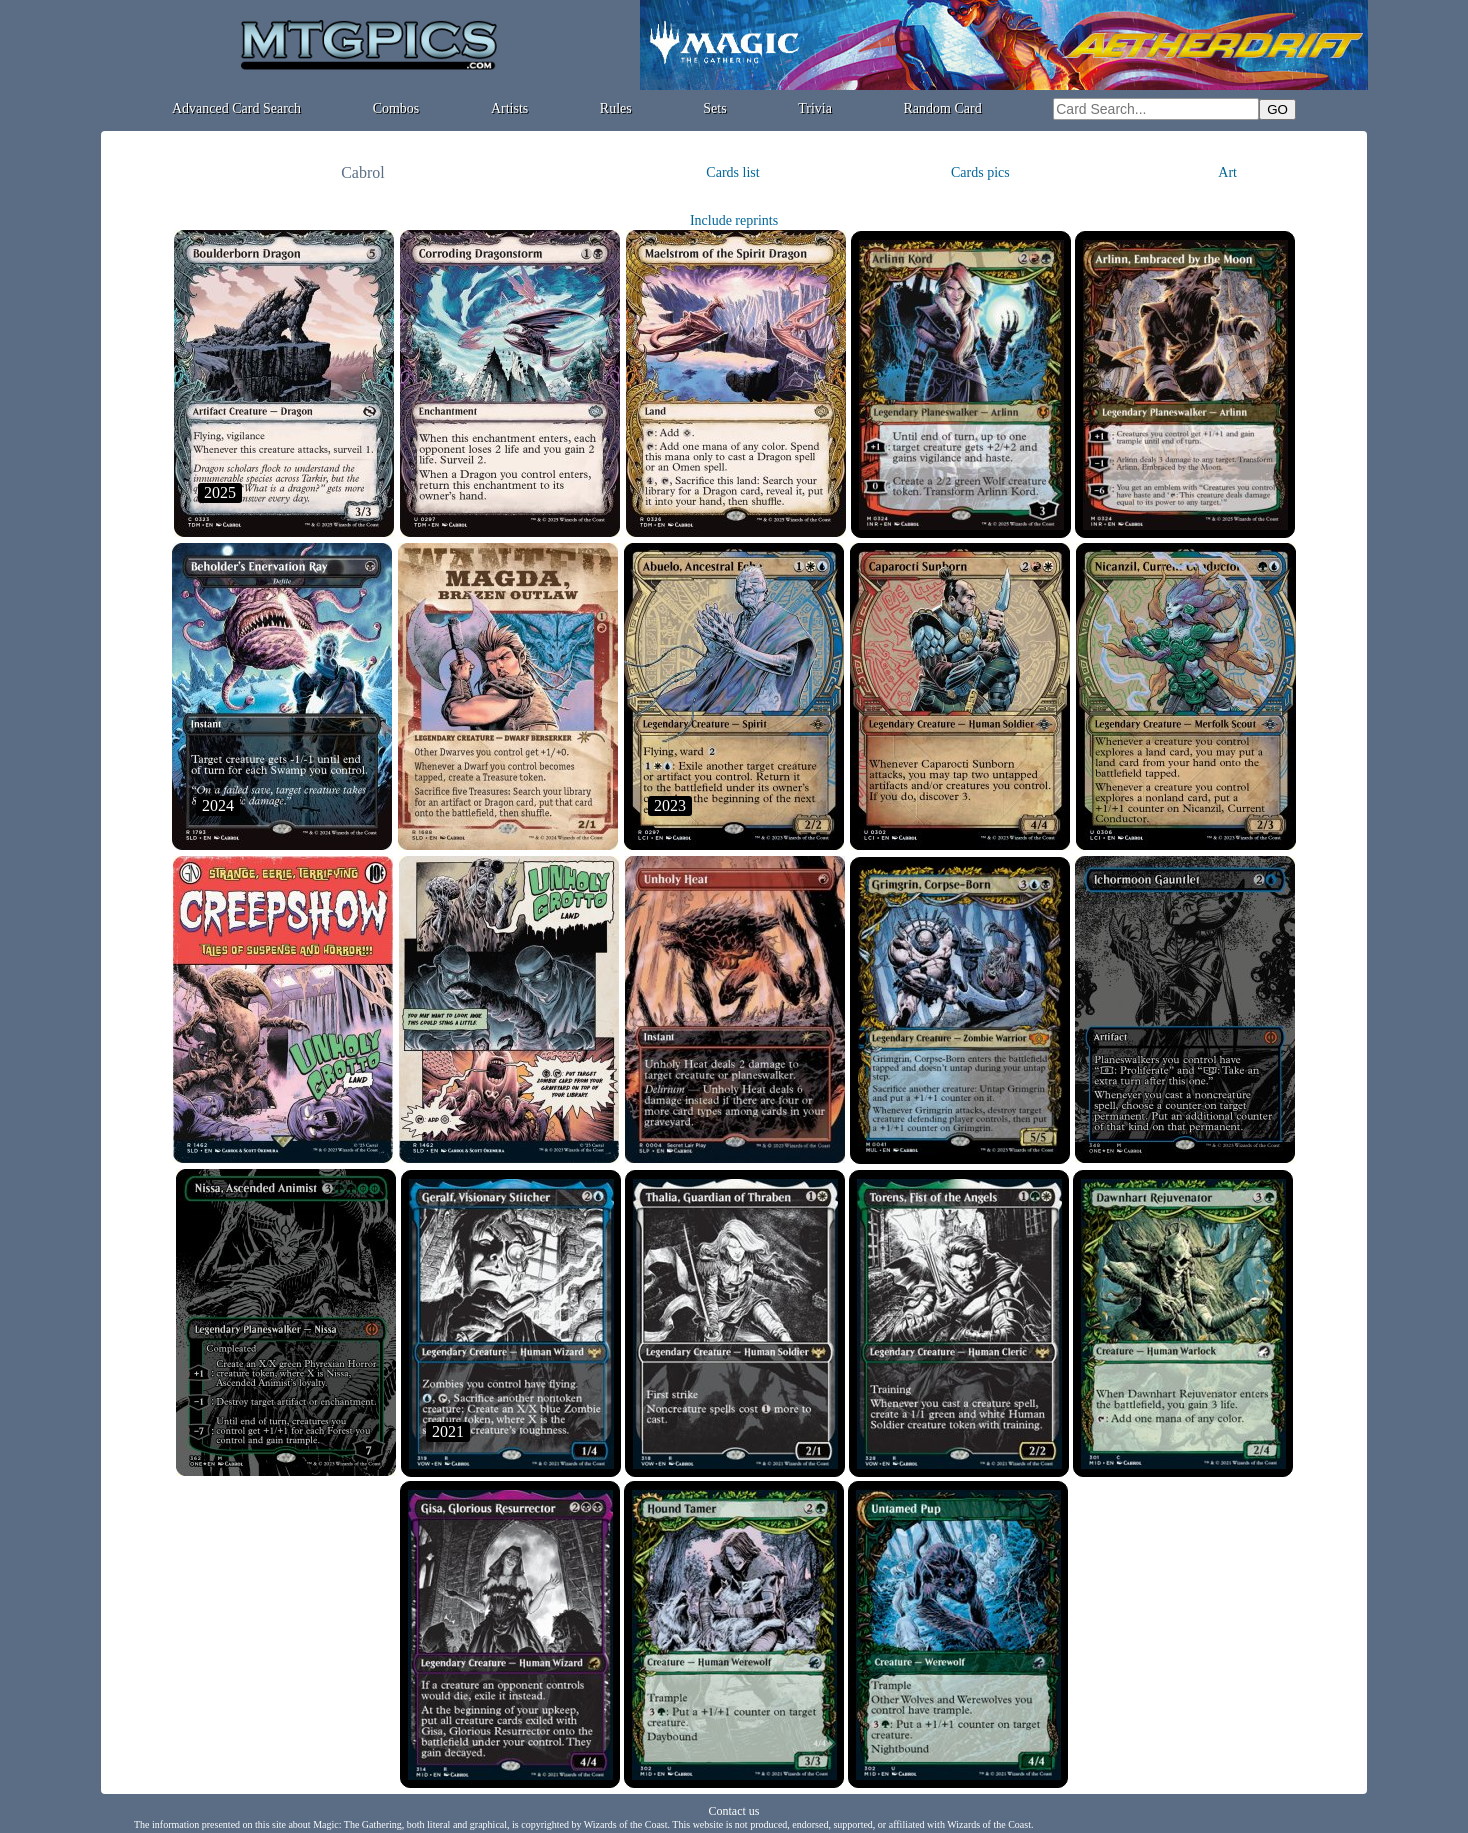  Describe the element at coordinates (815, 108) in the screenshot. I see `Trivia` at that location.